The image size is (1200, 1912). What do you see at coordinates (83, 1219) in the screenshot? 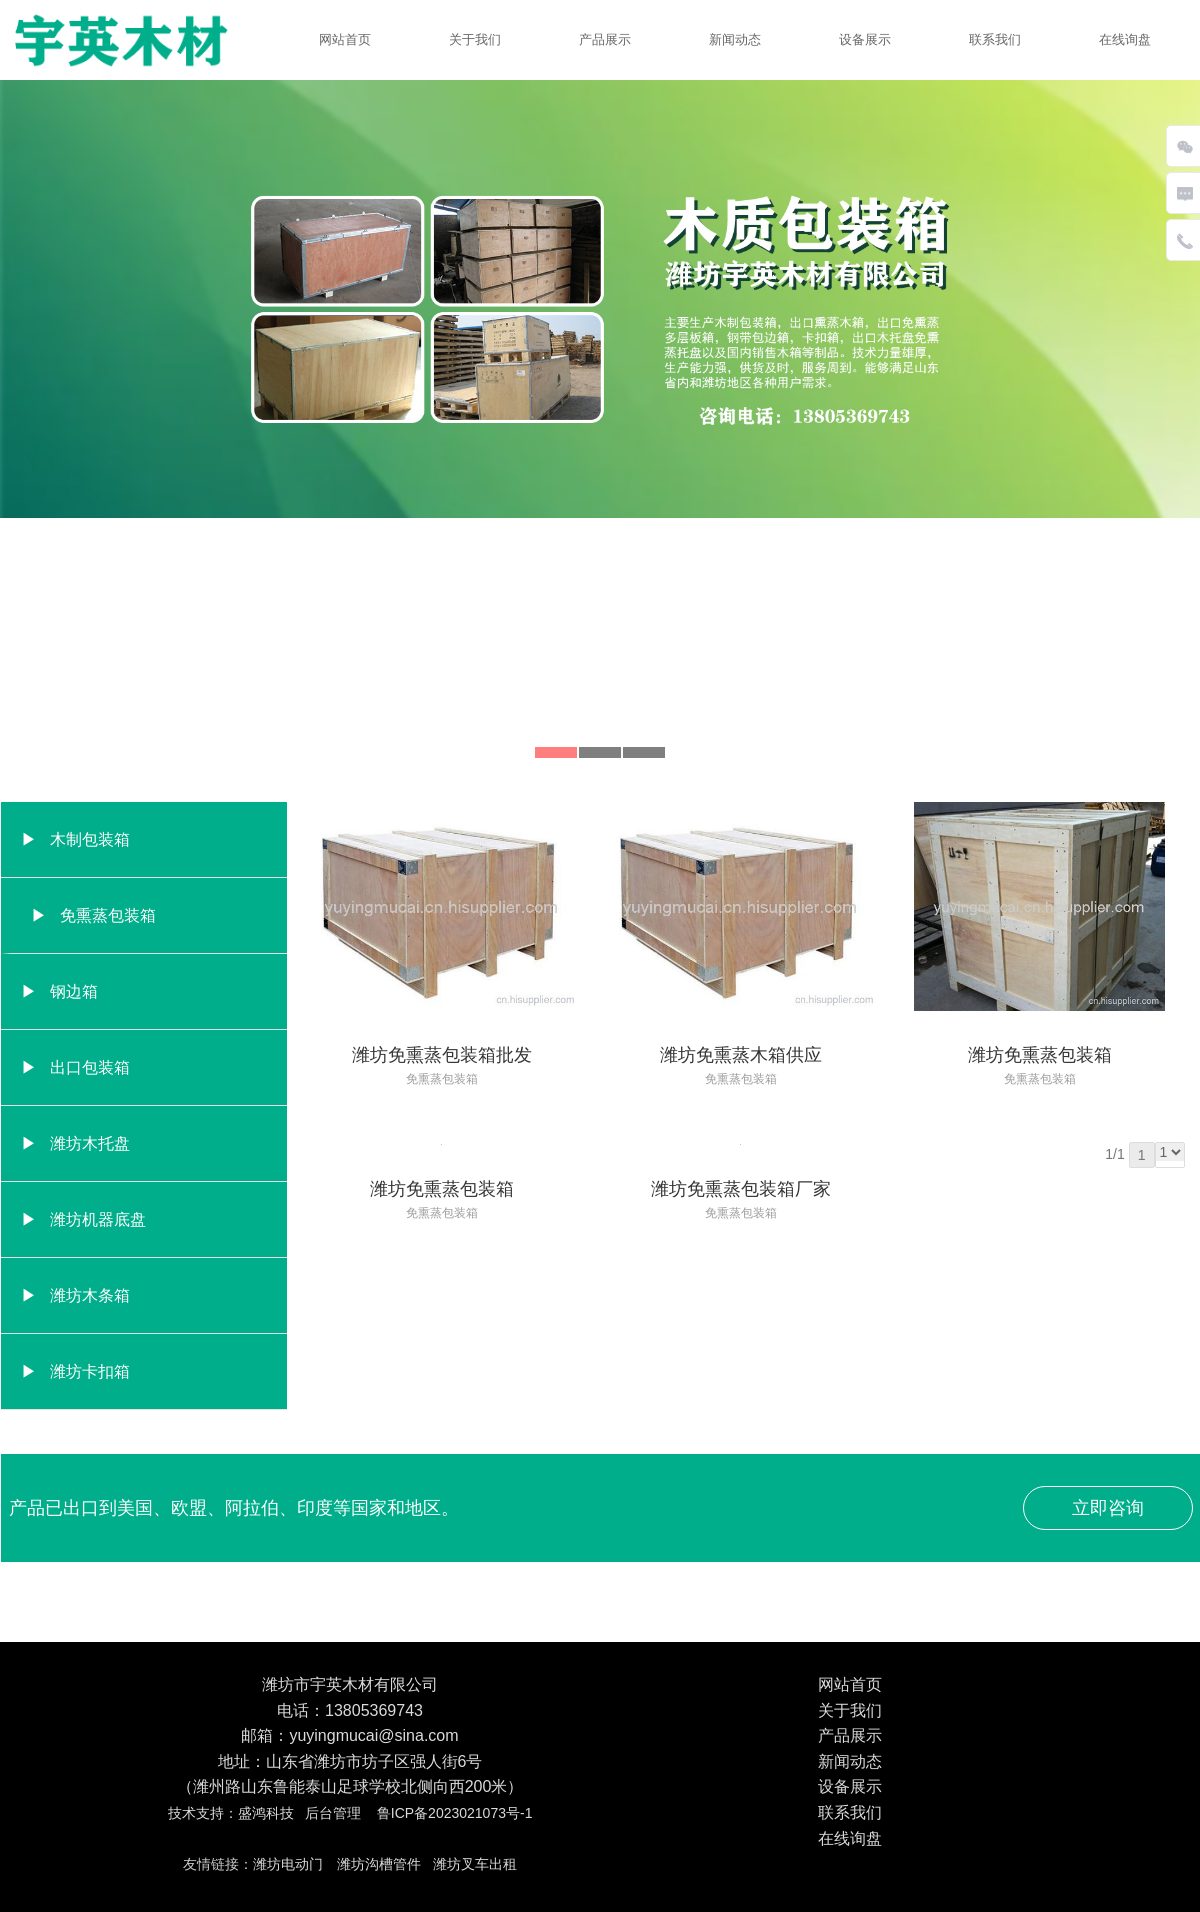
I see `▶ 潍坊机器底盘` at bounding box center [83, 1219].